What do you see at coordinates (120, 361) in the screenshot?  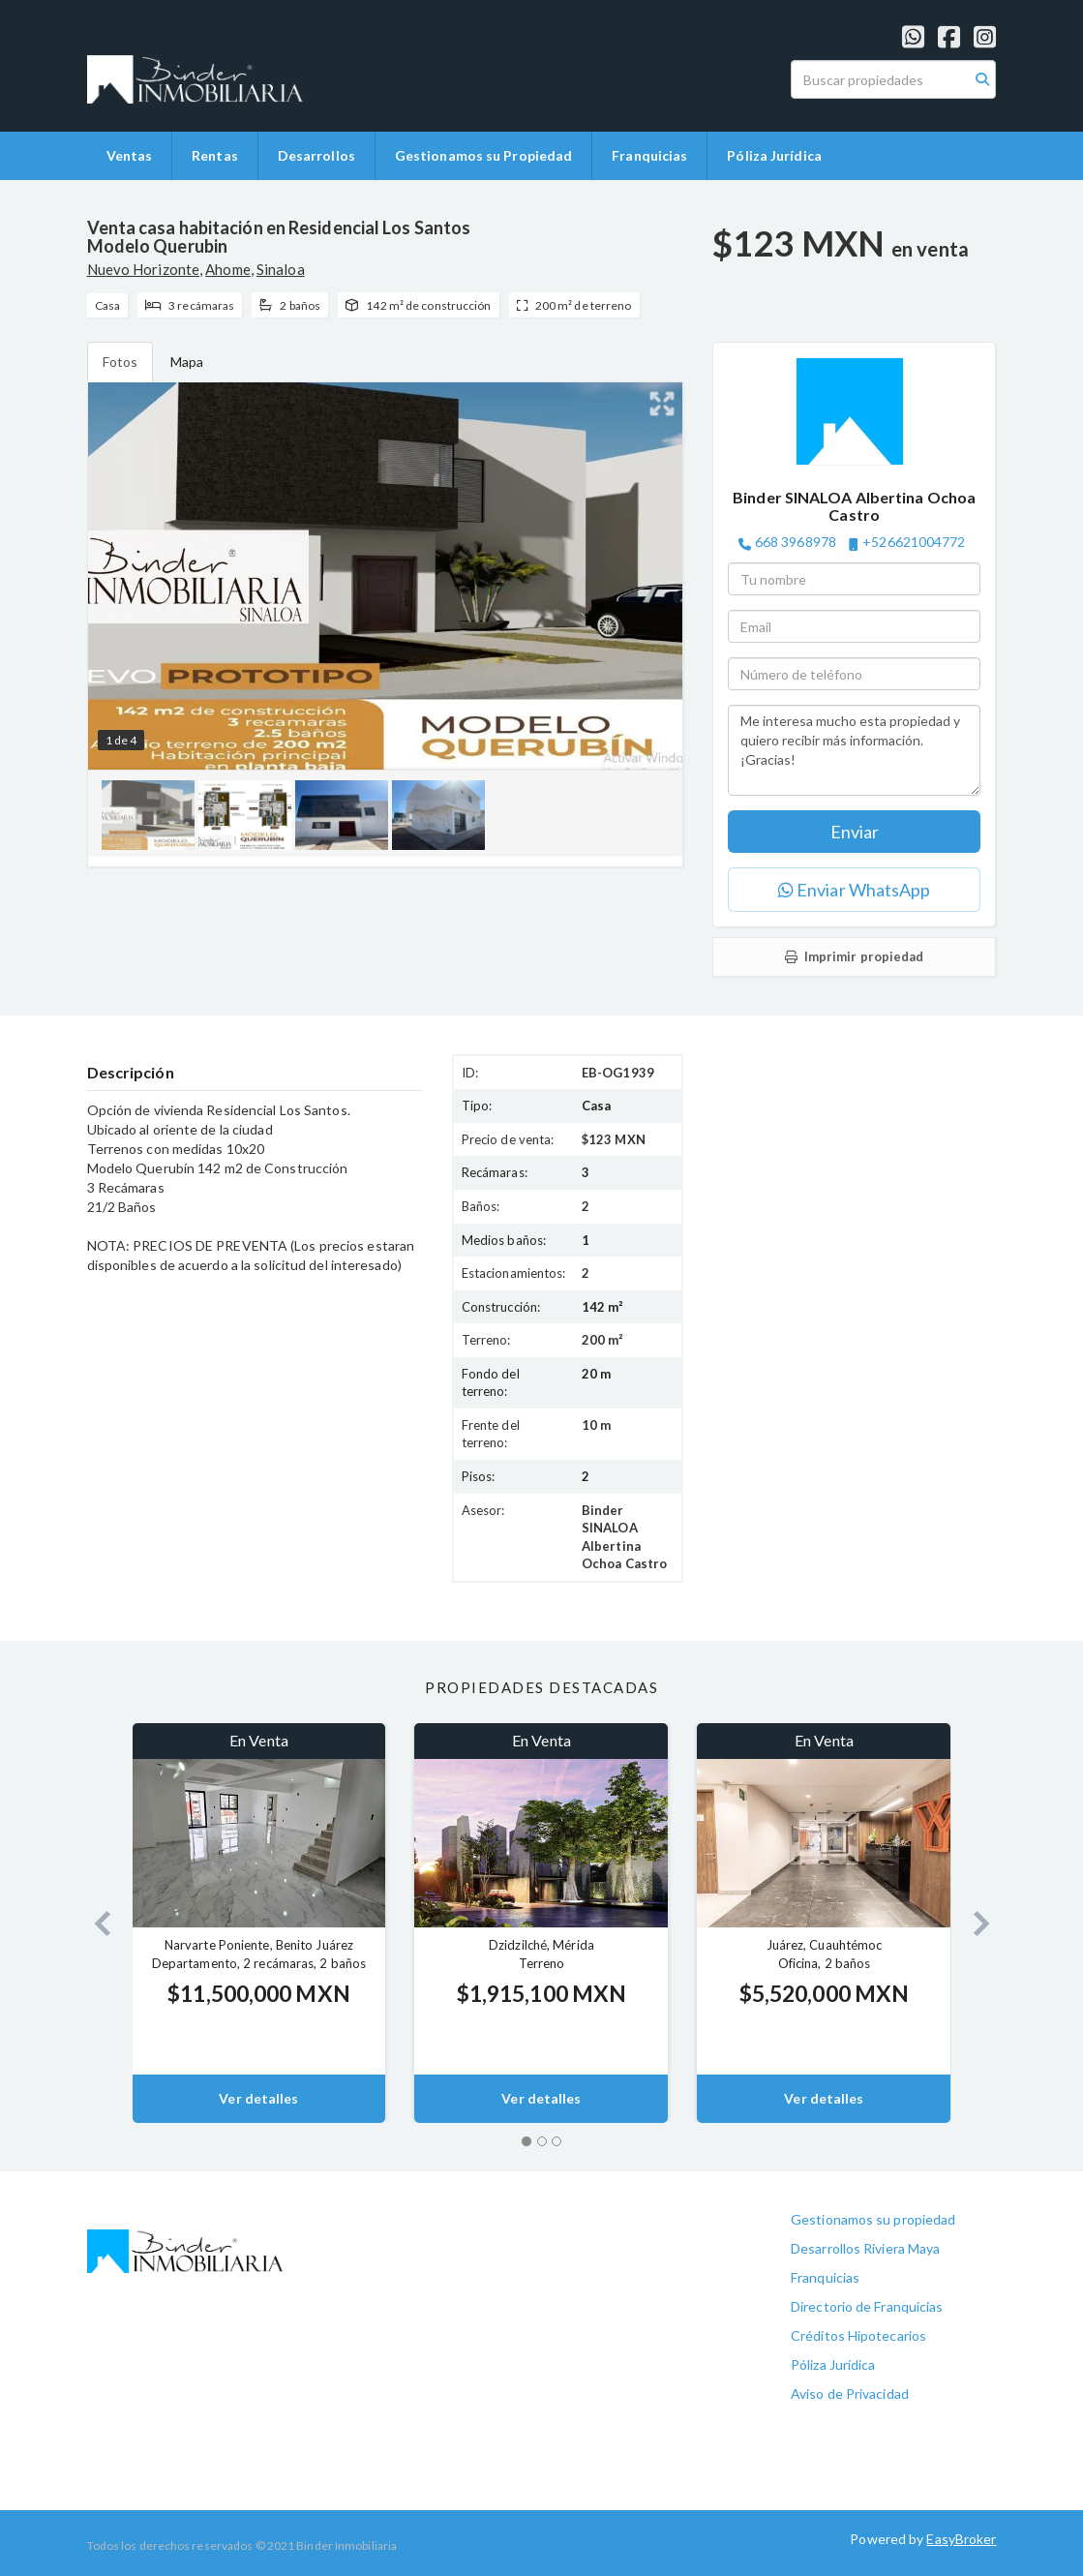 I see `Fotos` at bounding box center [120, 361].